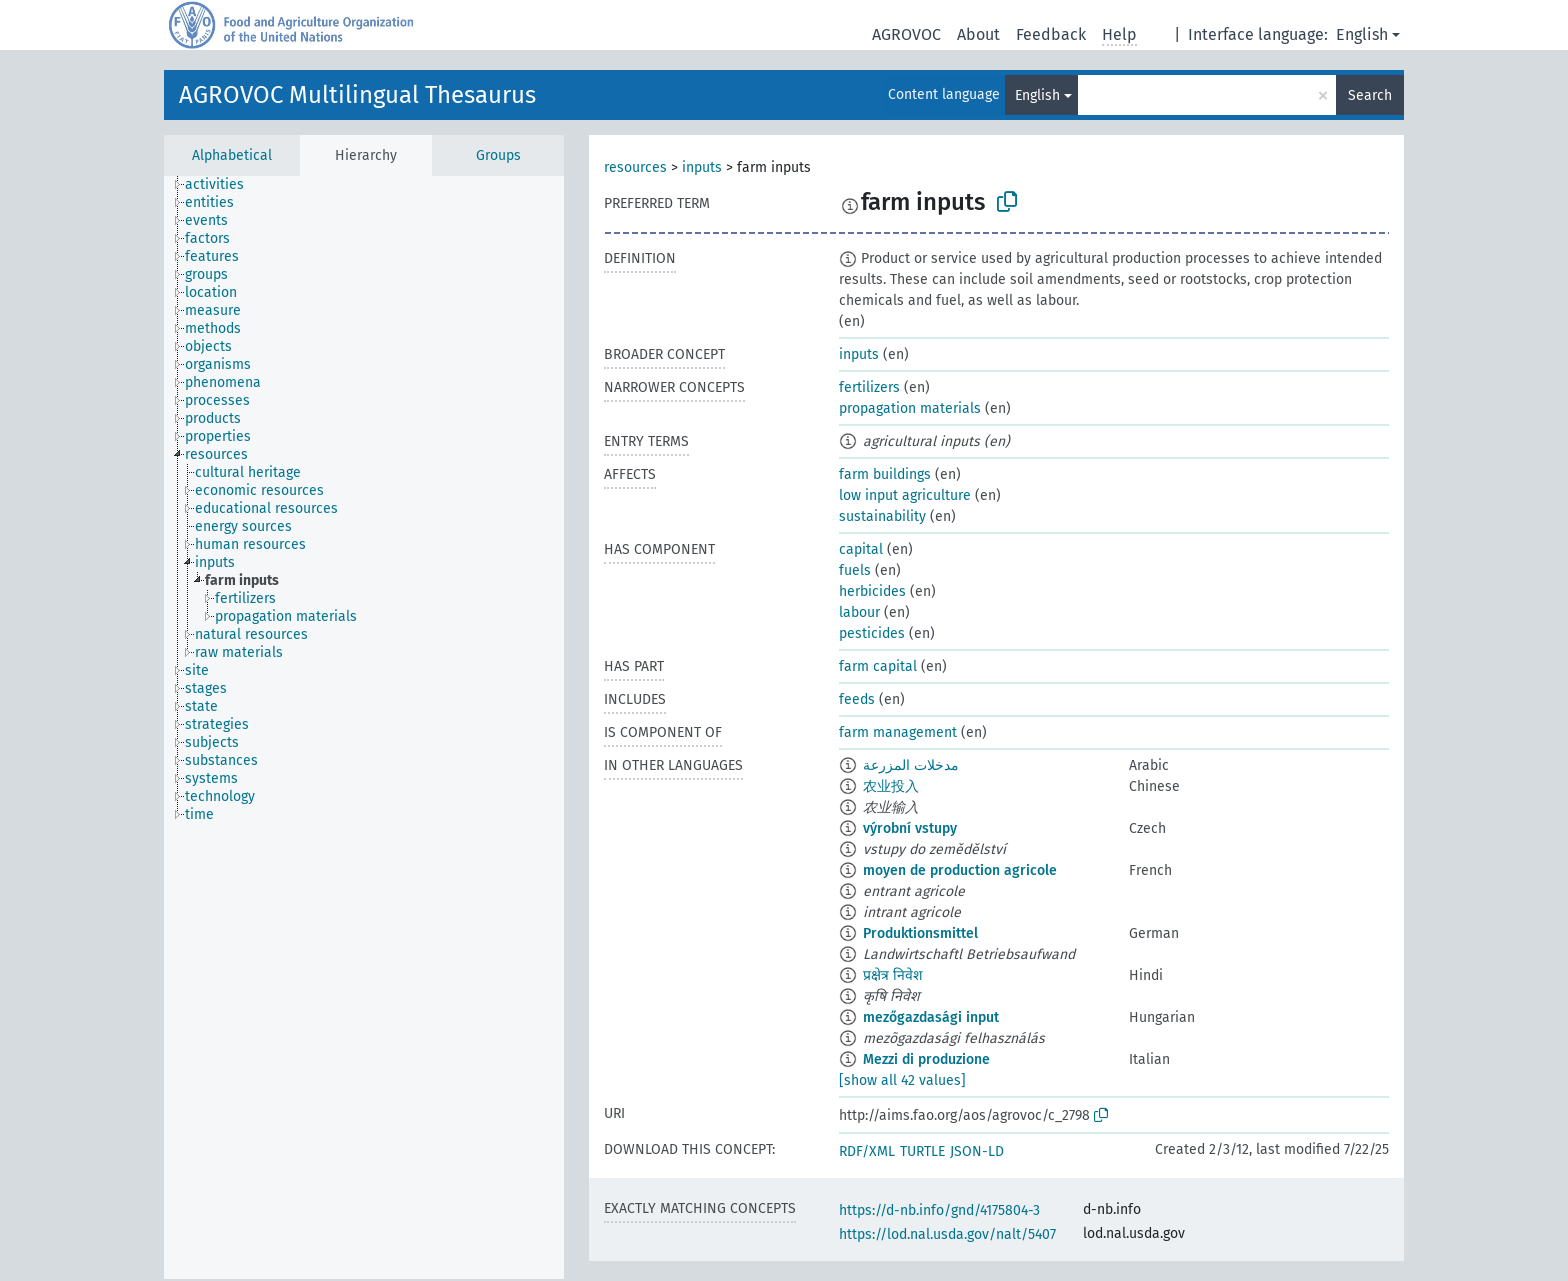 The image size is (1568, 1281). I want to click on capital, so click(861, 549).